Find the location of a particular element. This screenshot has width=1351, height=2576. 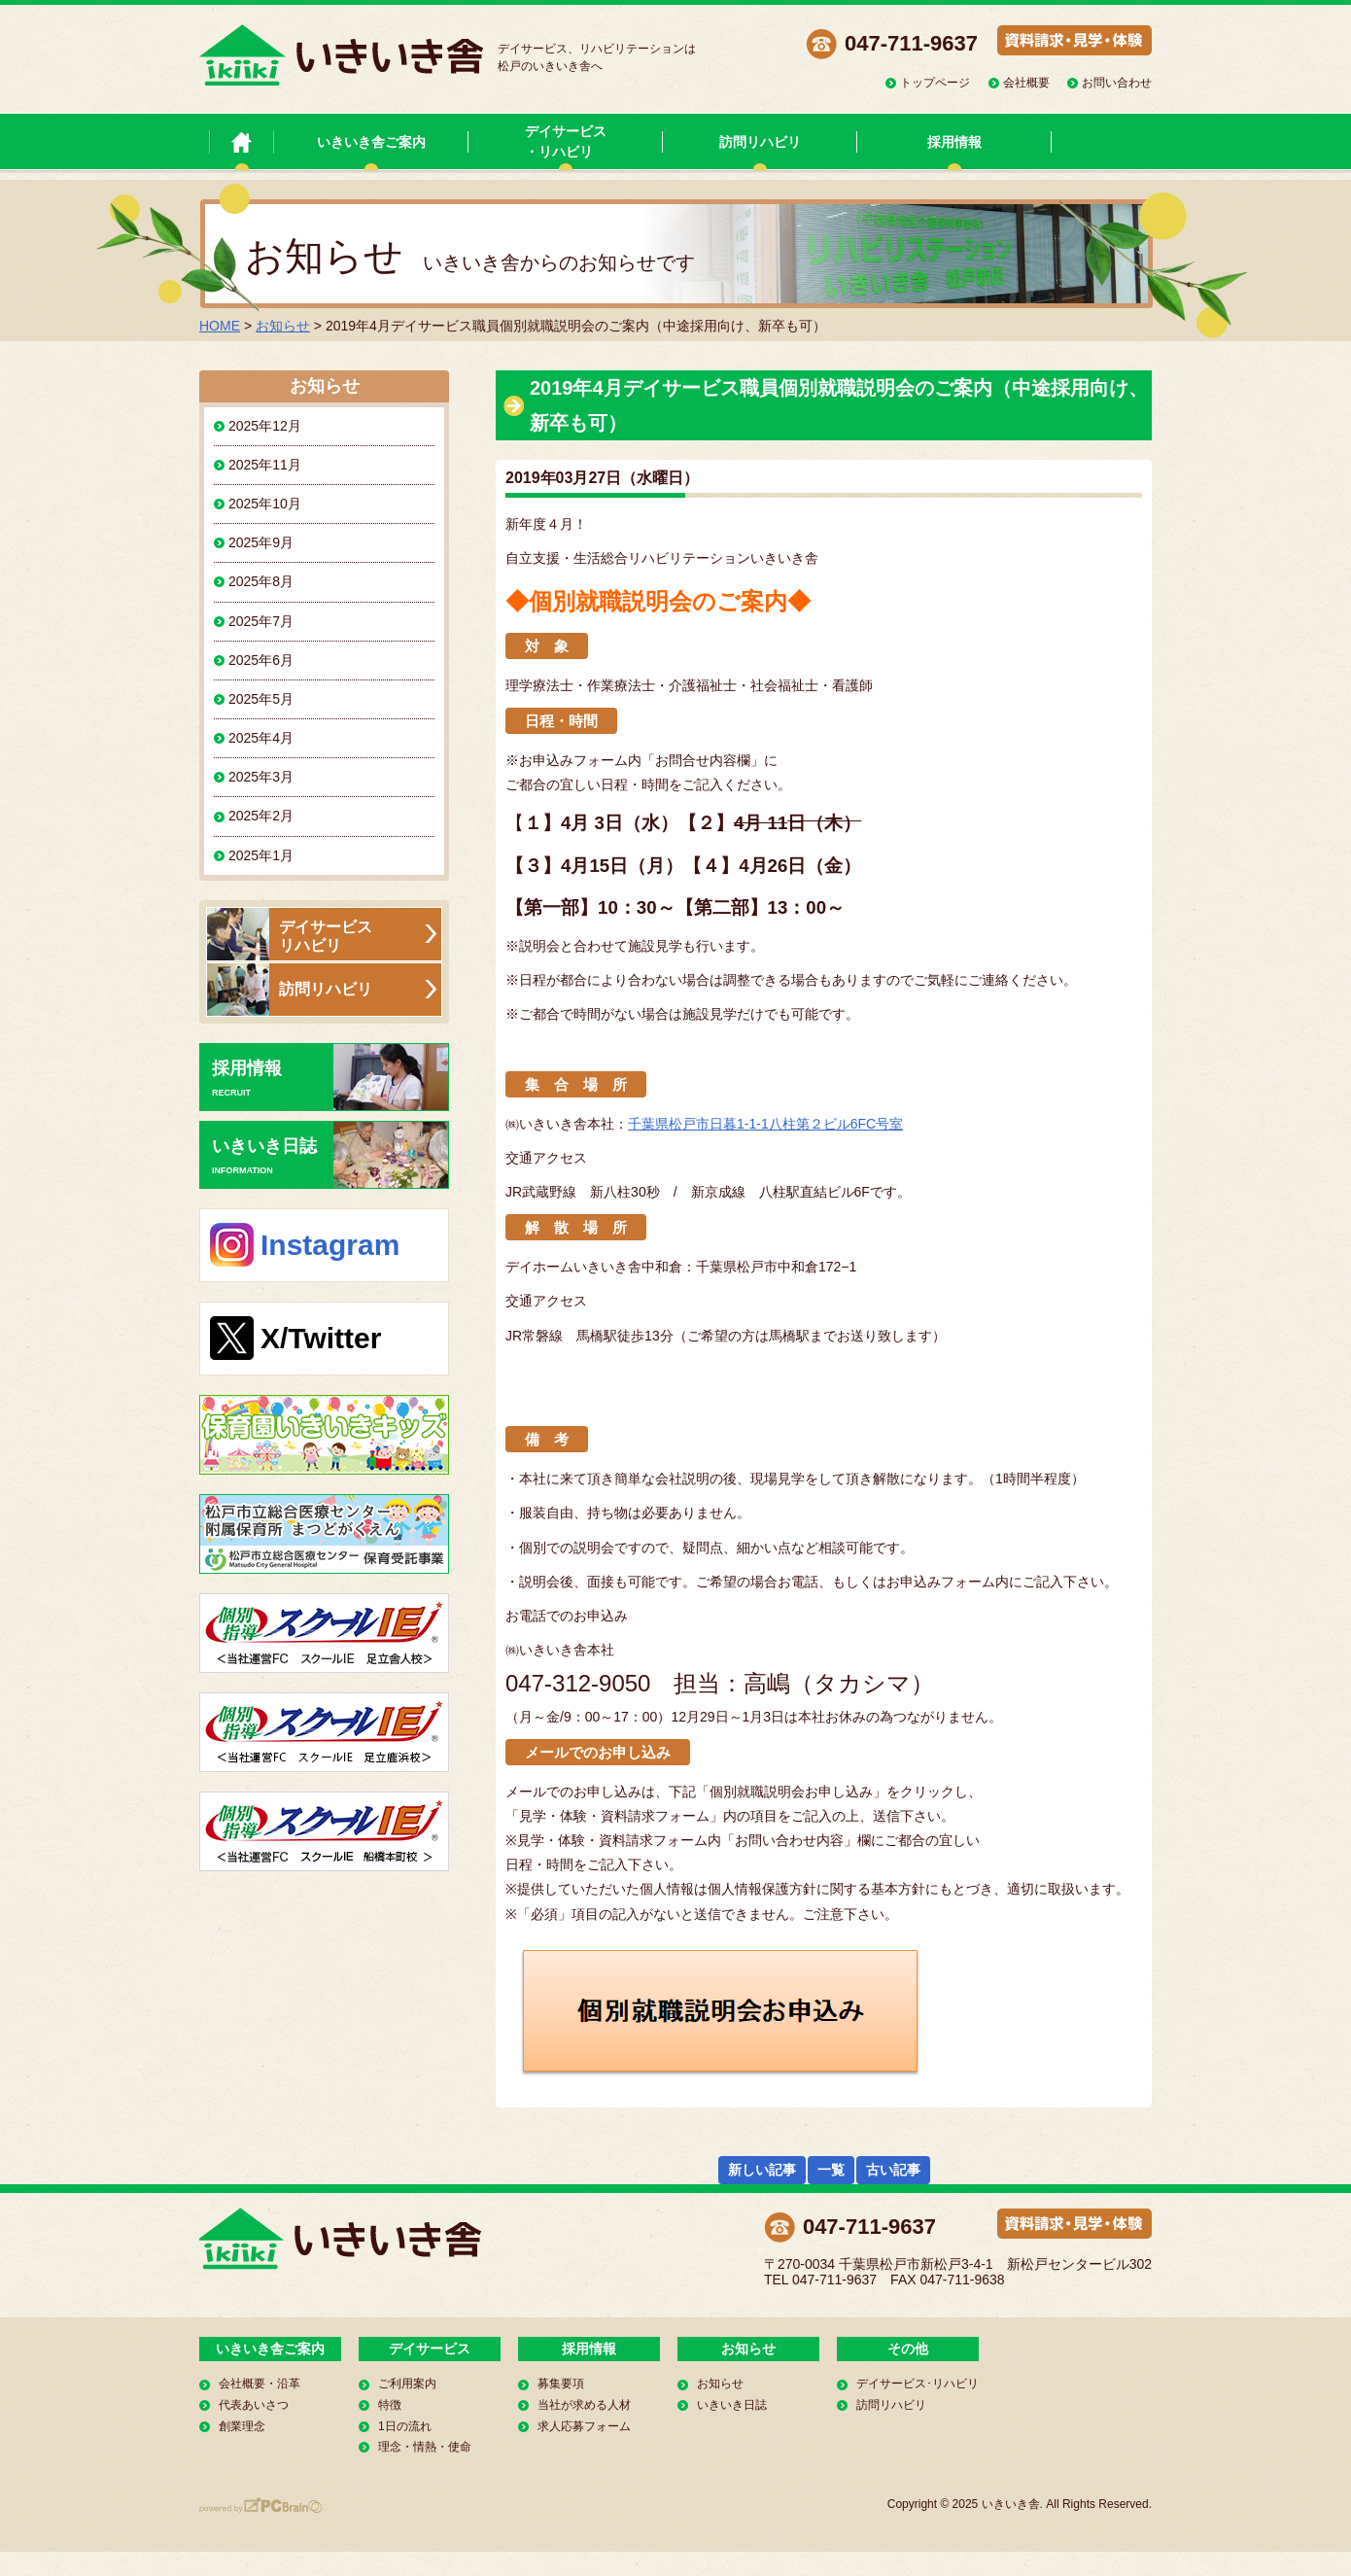

Instagram is located at coordinates (329, 1245).